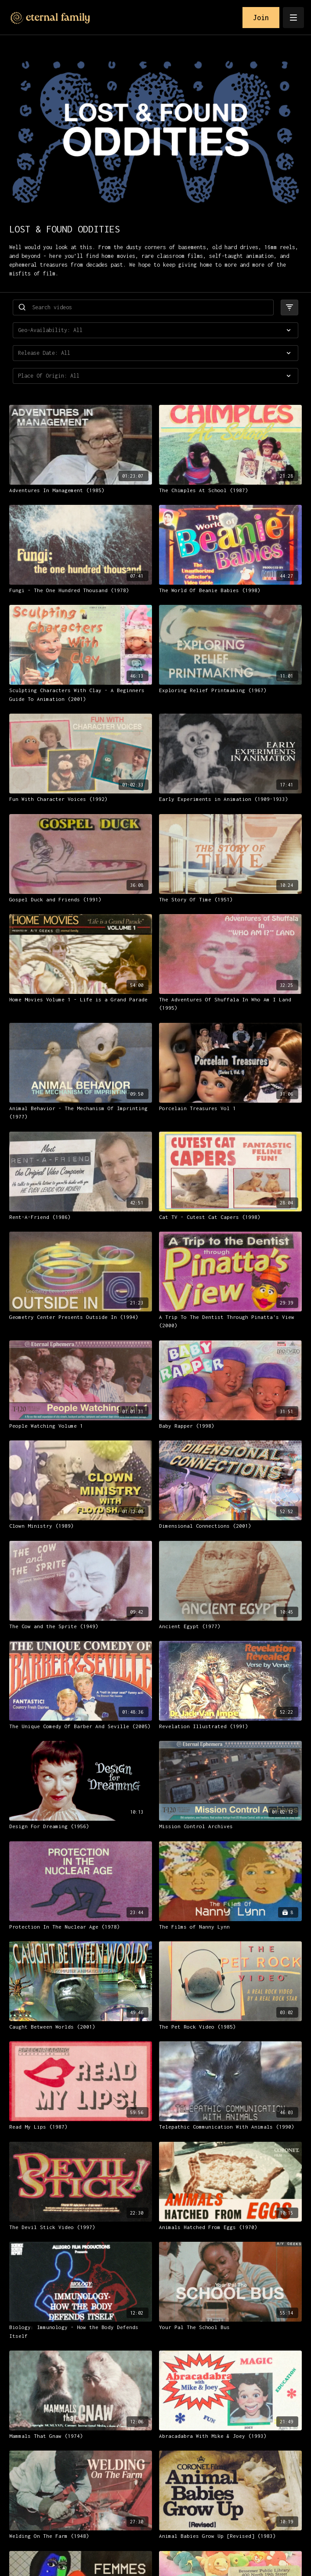 The image size is (311, 2576). What do you see at coordinates (80, 2436) in the screenshot?
I see `[Mammals That Gnaw (1974)]` at bounding box center [80, 2436].